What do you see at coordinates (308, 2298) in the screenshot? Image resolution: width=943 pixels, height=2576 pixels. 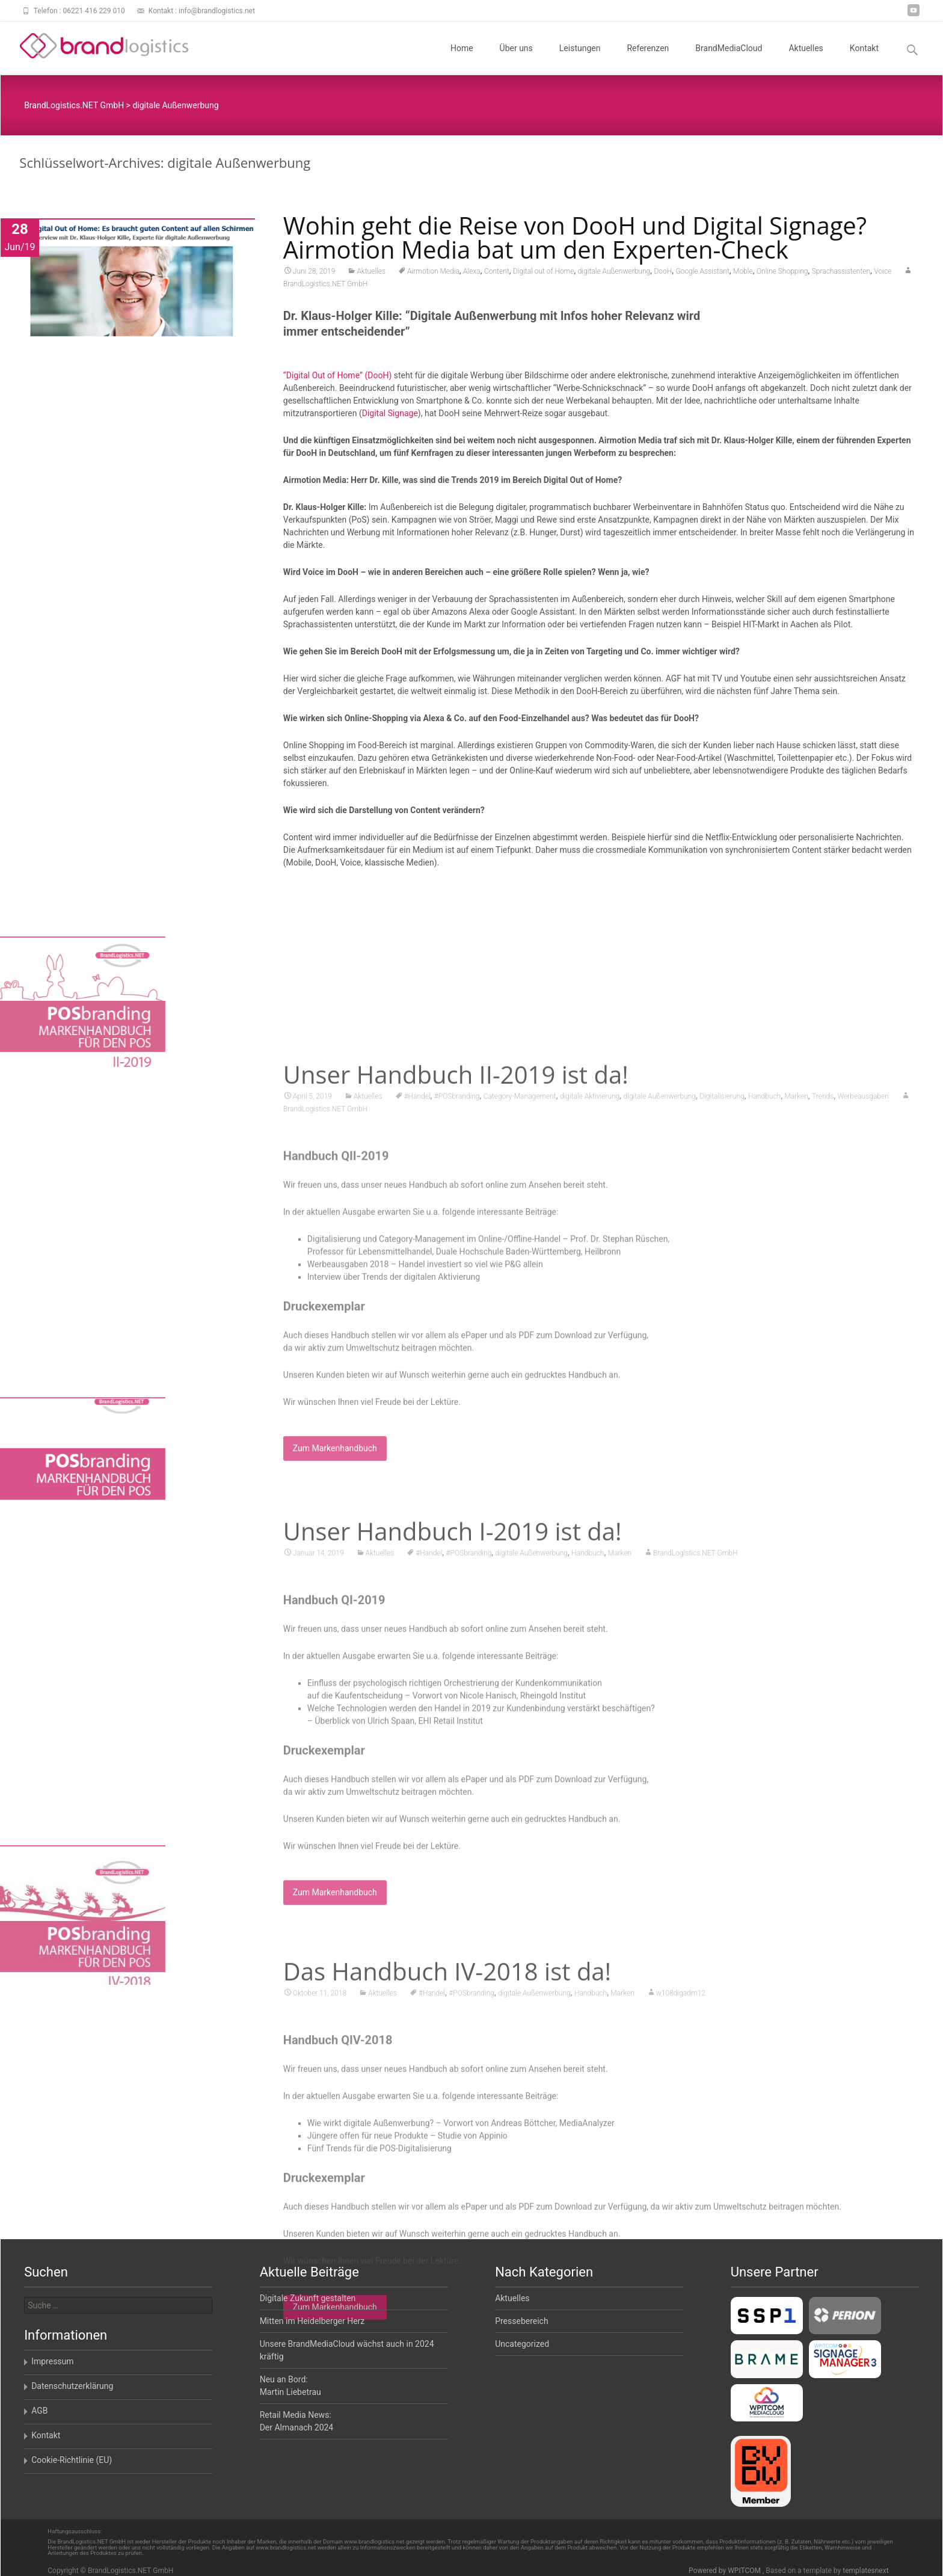 I see `Digitale Zukunft gestalten` at bounding box center [308, 2298].